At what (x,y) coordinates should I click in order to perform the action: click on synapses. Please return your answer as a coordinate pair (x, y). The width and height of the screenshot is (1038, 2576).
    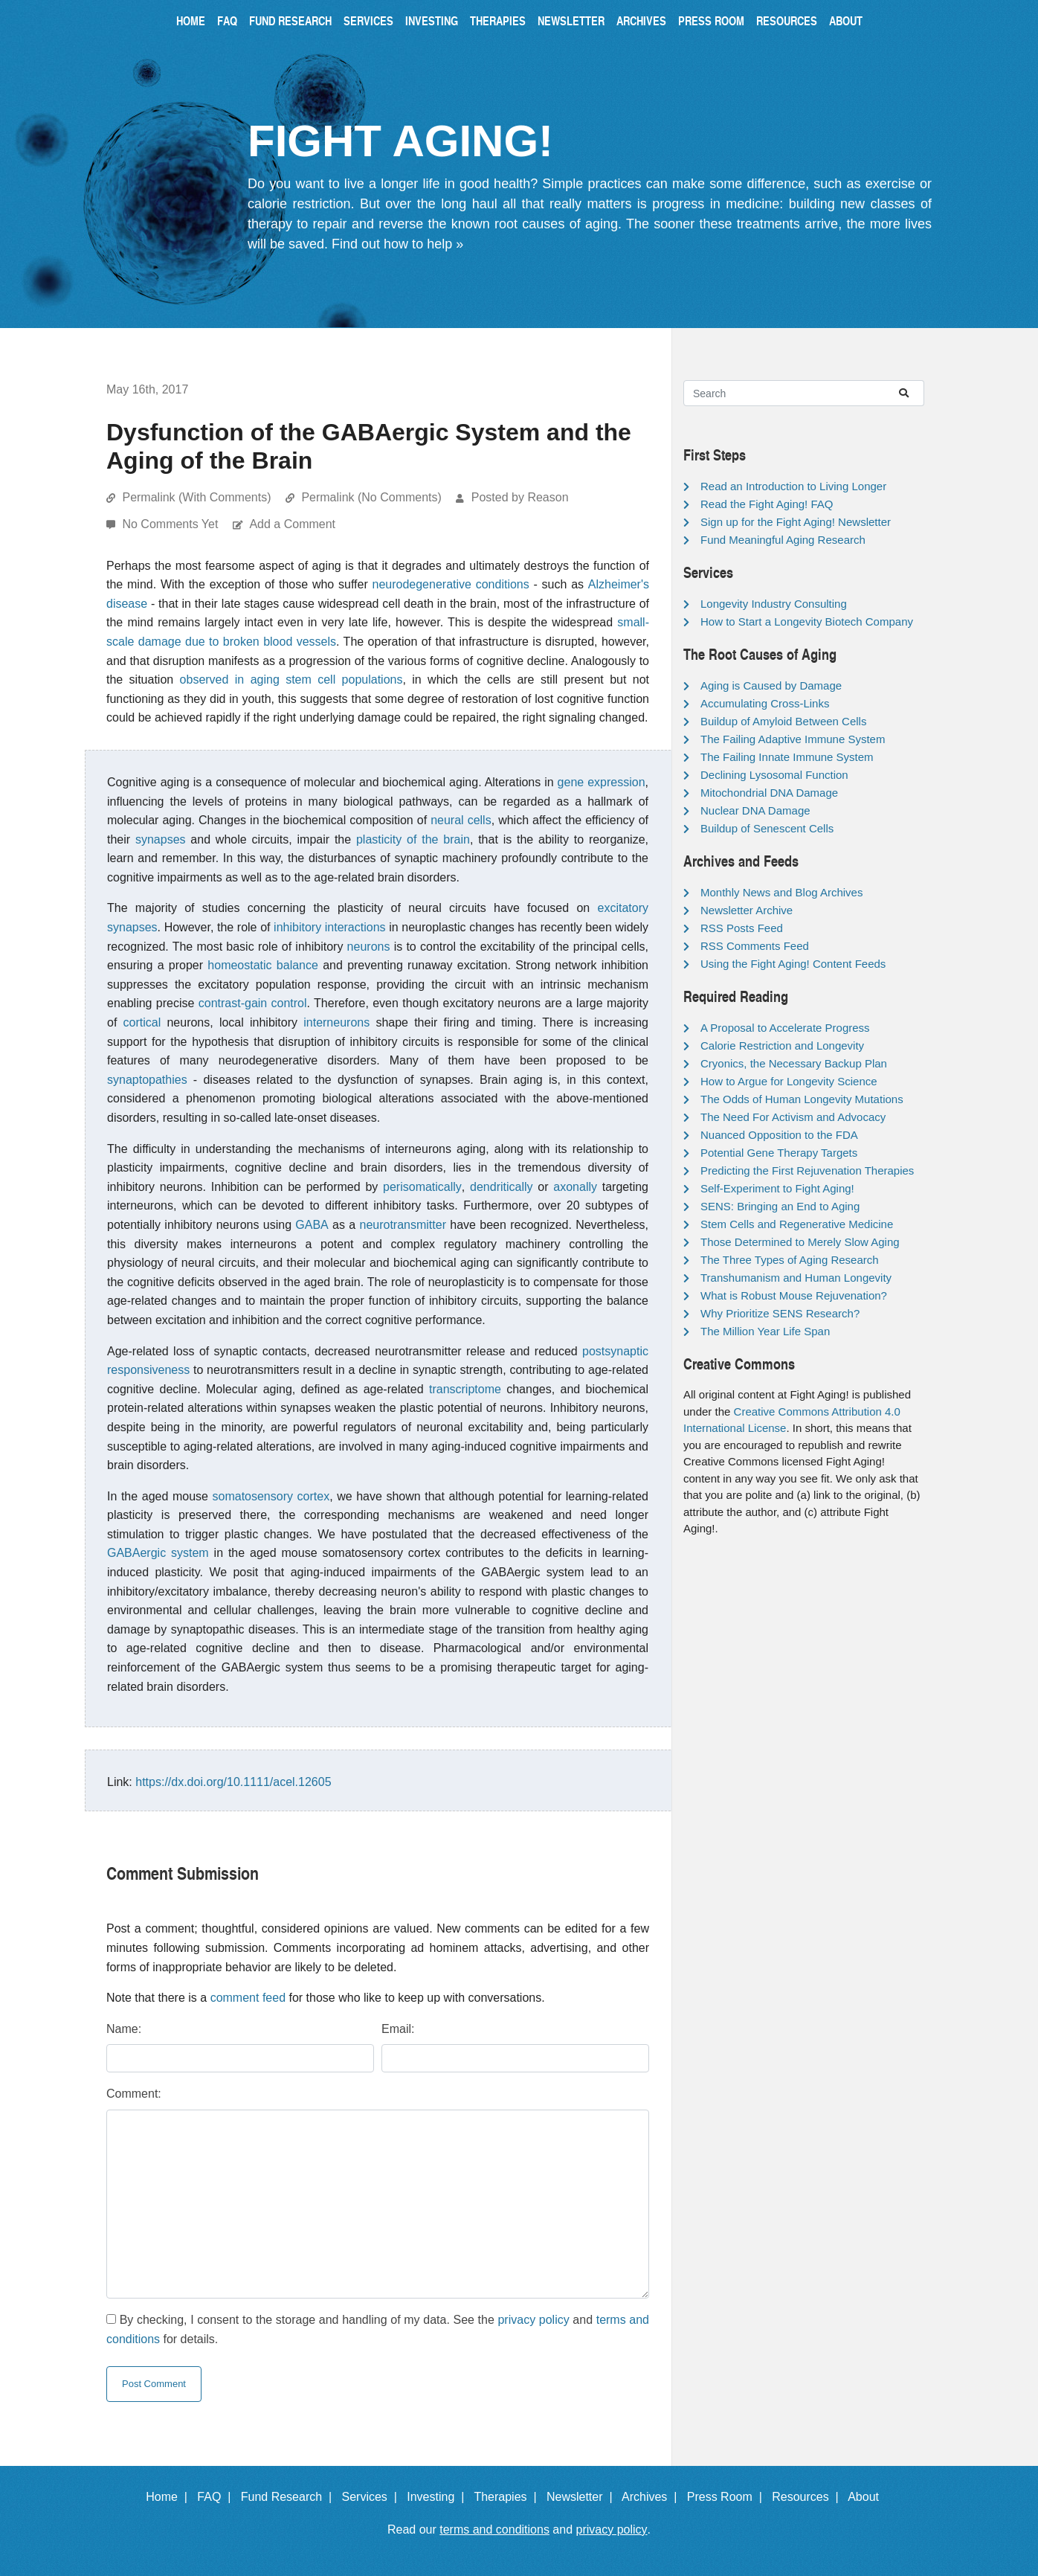
    Looking at the image, I should click on (160, 839).